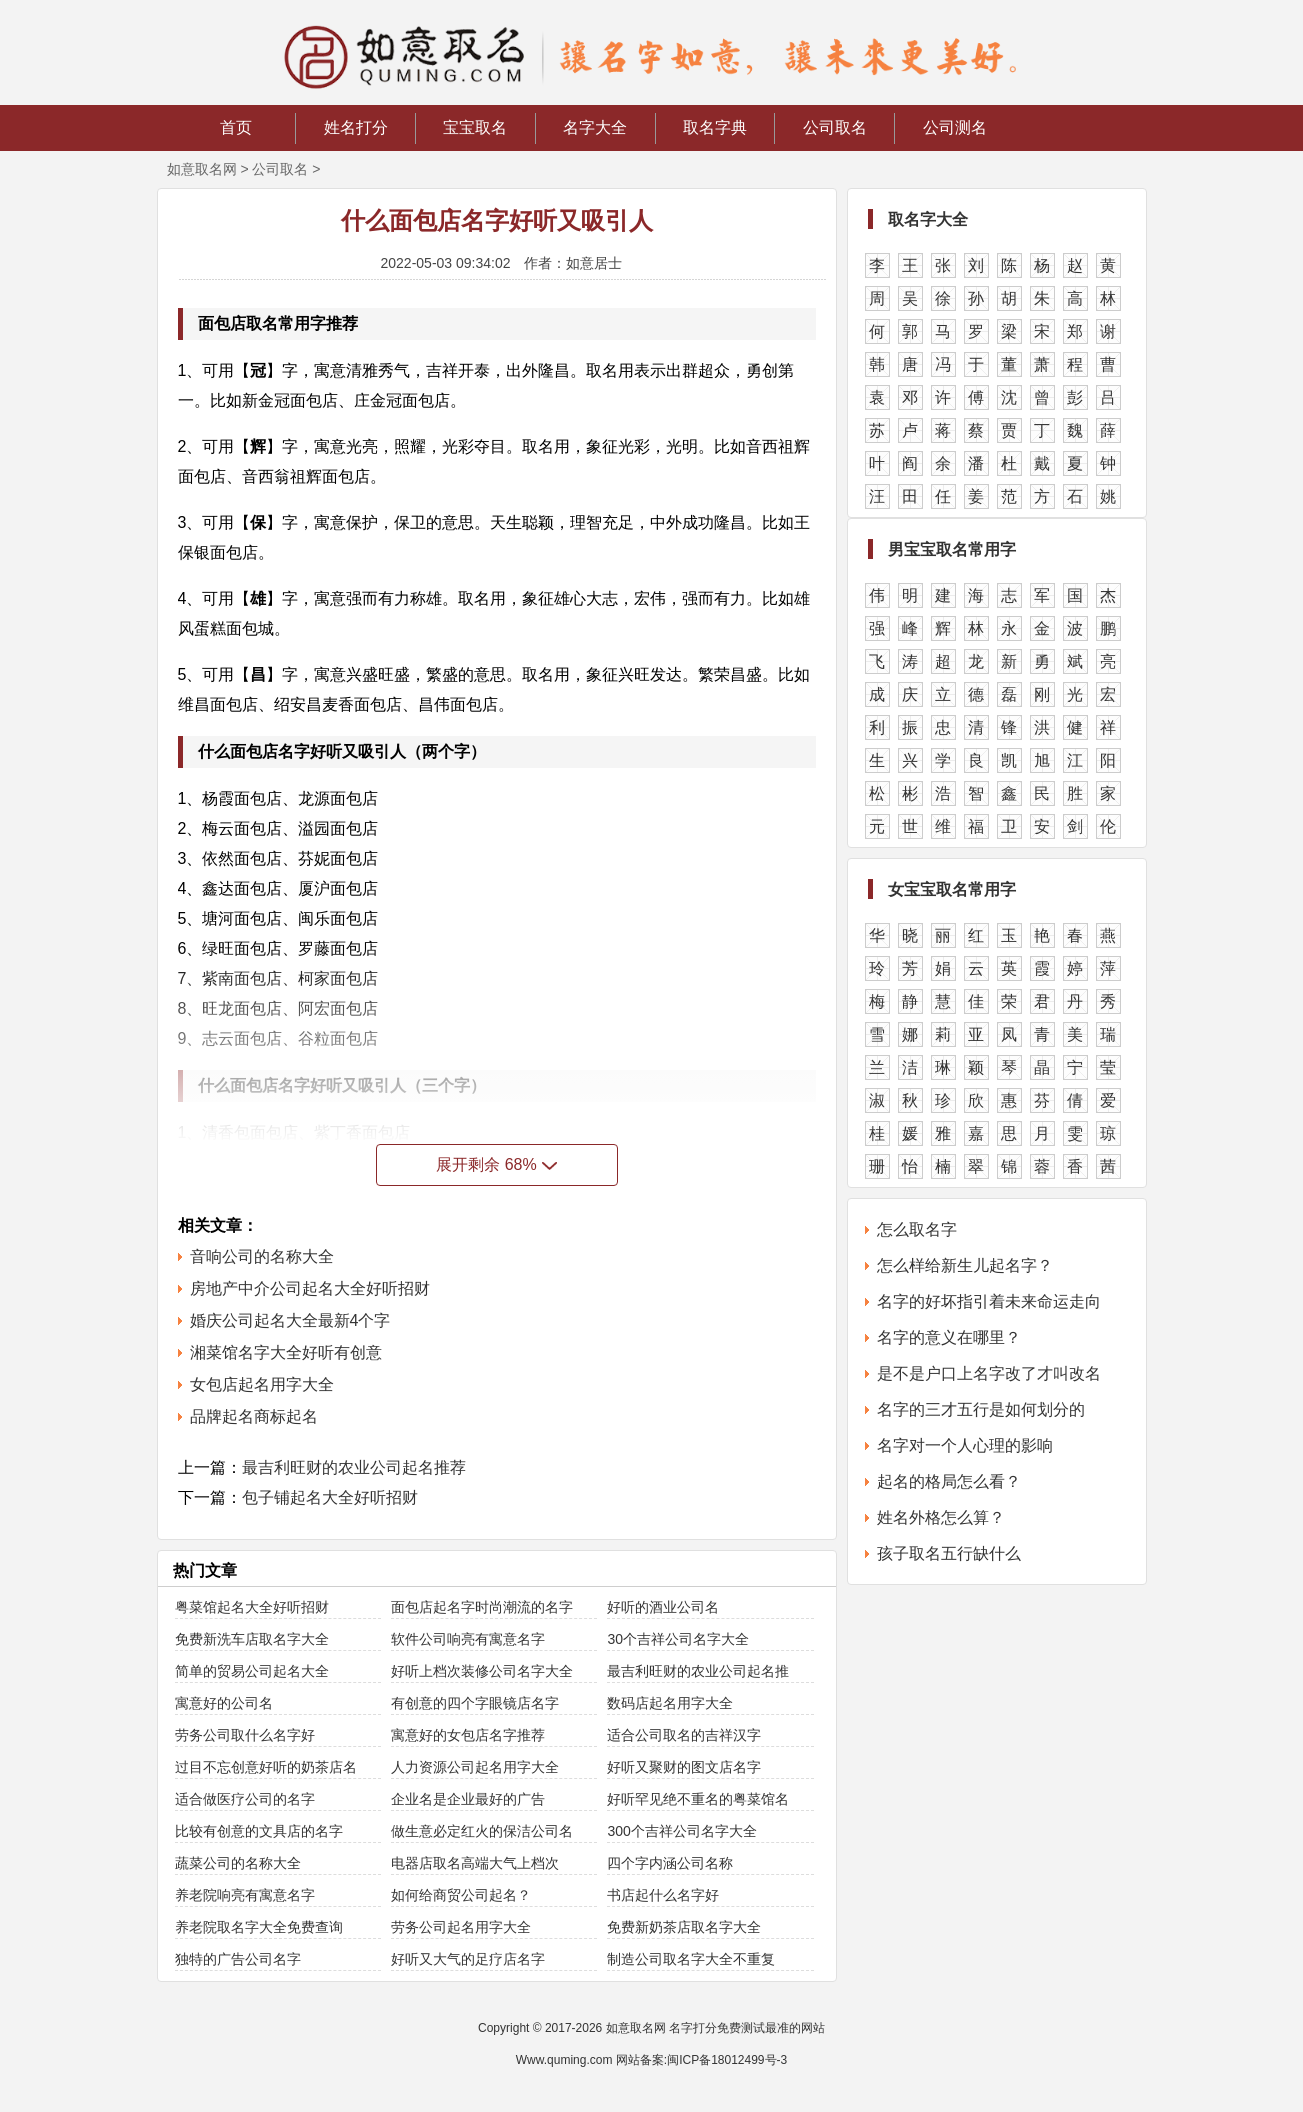 This screenshot has width=1303, height=2112. Describe the element at coordinates (482, 1831) in the screenshot. I see `做生意必定红火的保洁公司名` at that location.